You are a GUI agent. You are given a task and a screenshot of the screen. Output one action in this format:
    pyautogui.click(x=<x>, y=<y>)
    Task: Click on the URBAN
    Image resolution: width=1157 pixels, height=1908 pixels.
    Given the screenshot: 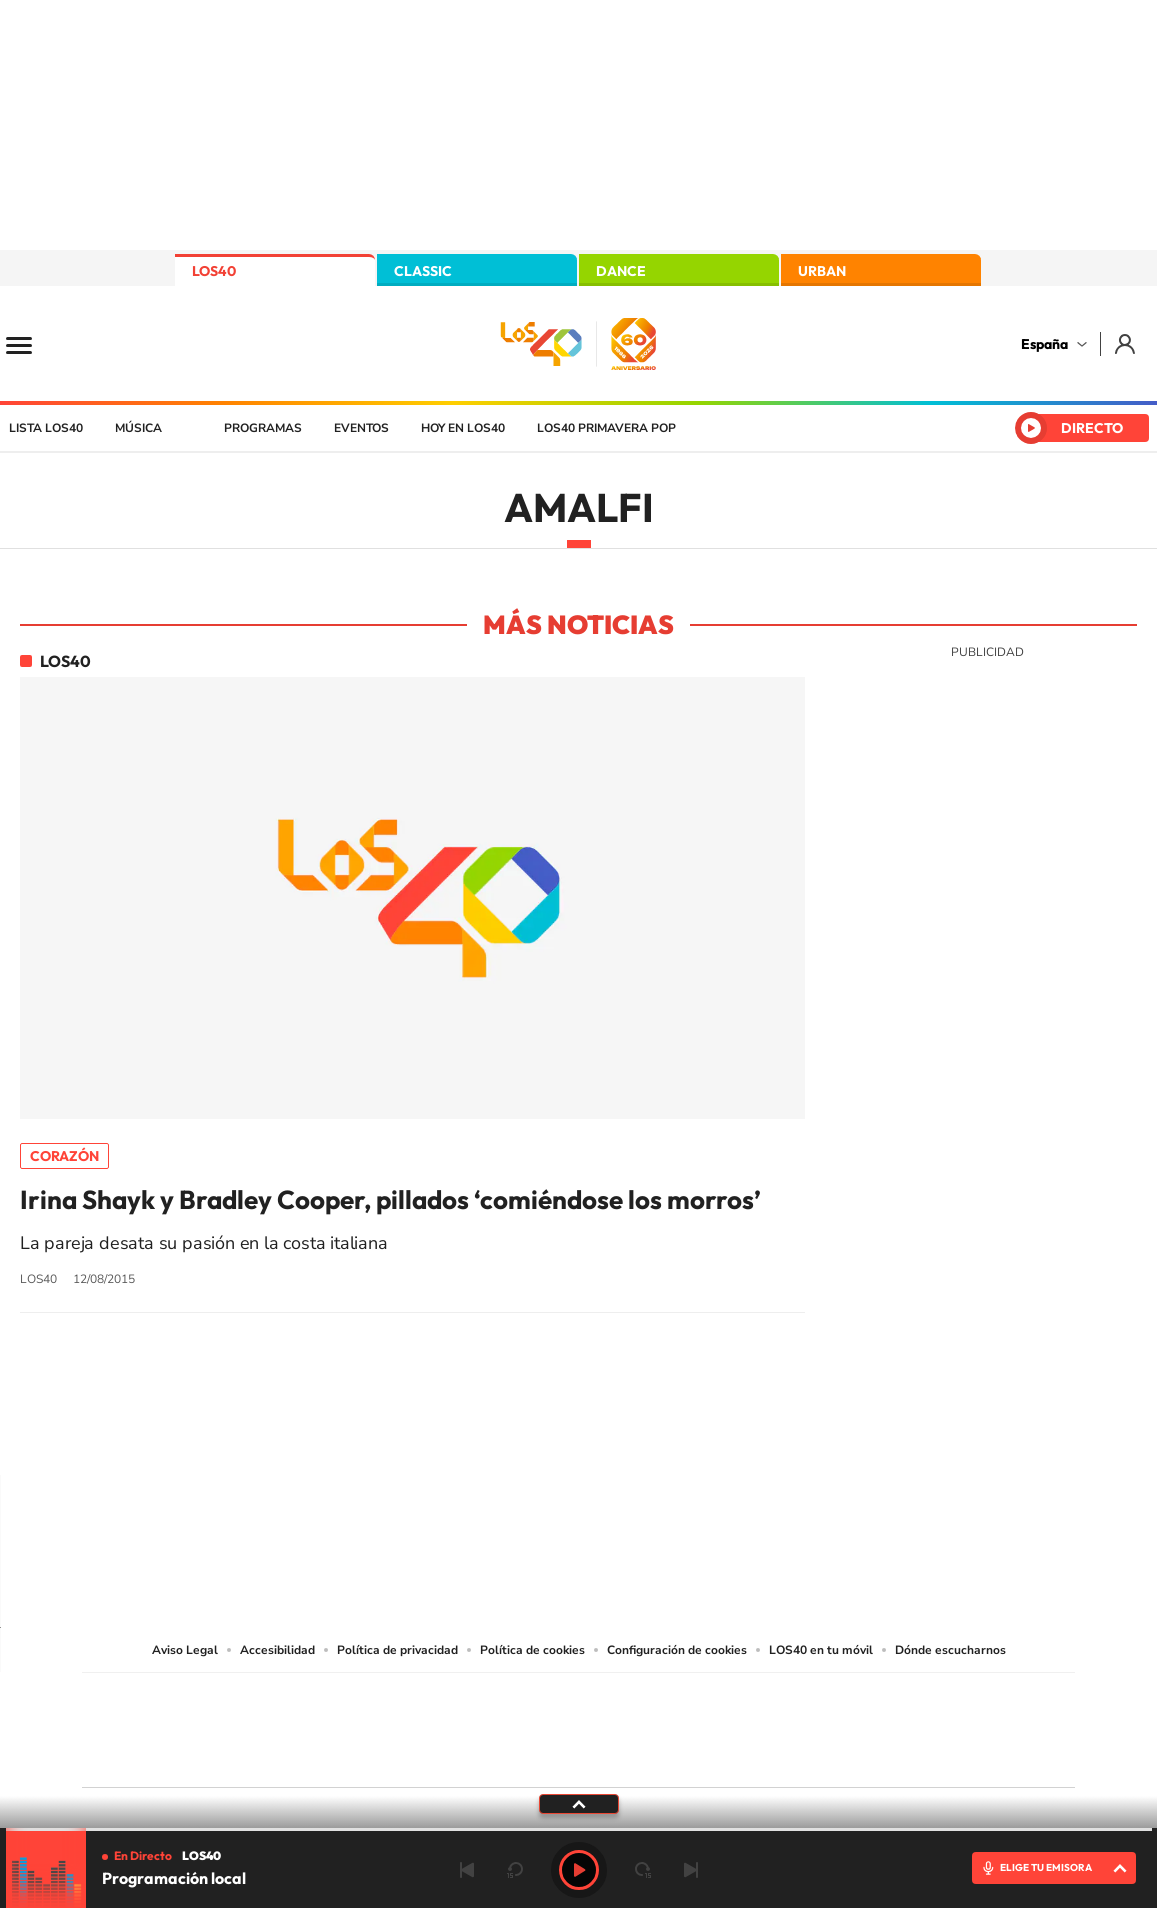 What is the action you would take?
    pyautogui.click(x=822, y=271)
    